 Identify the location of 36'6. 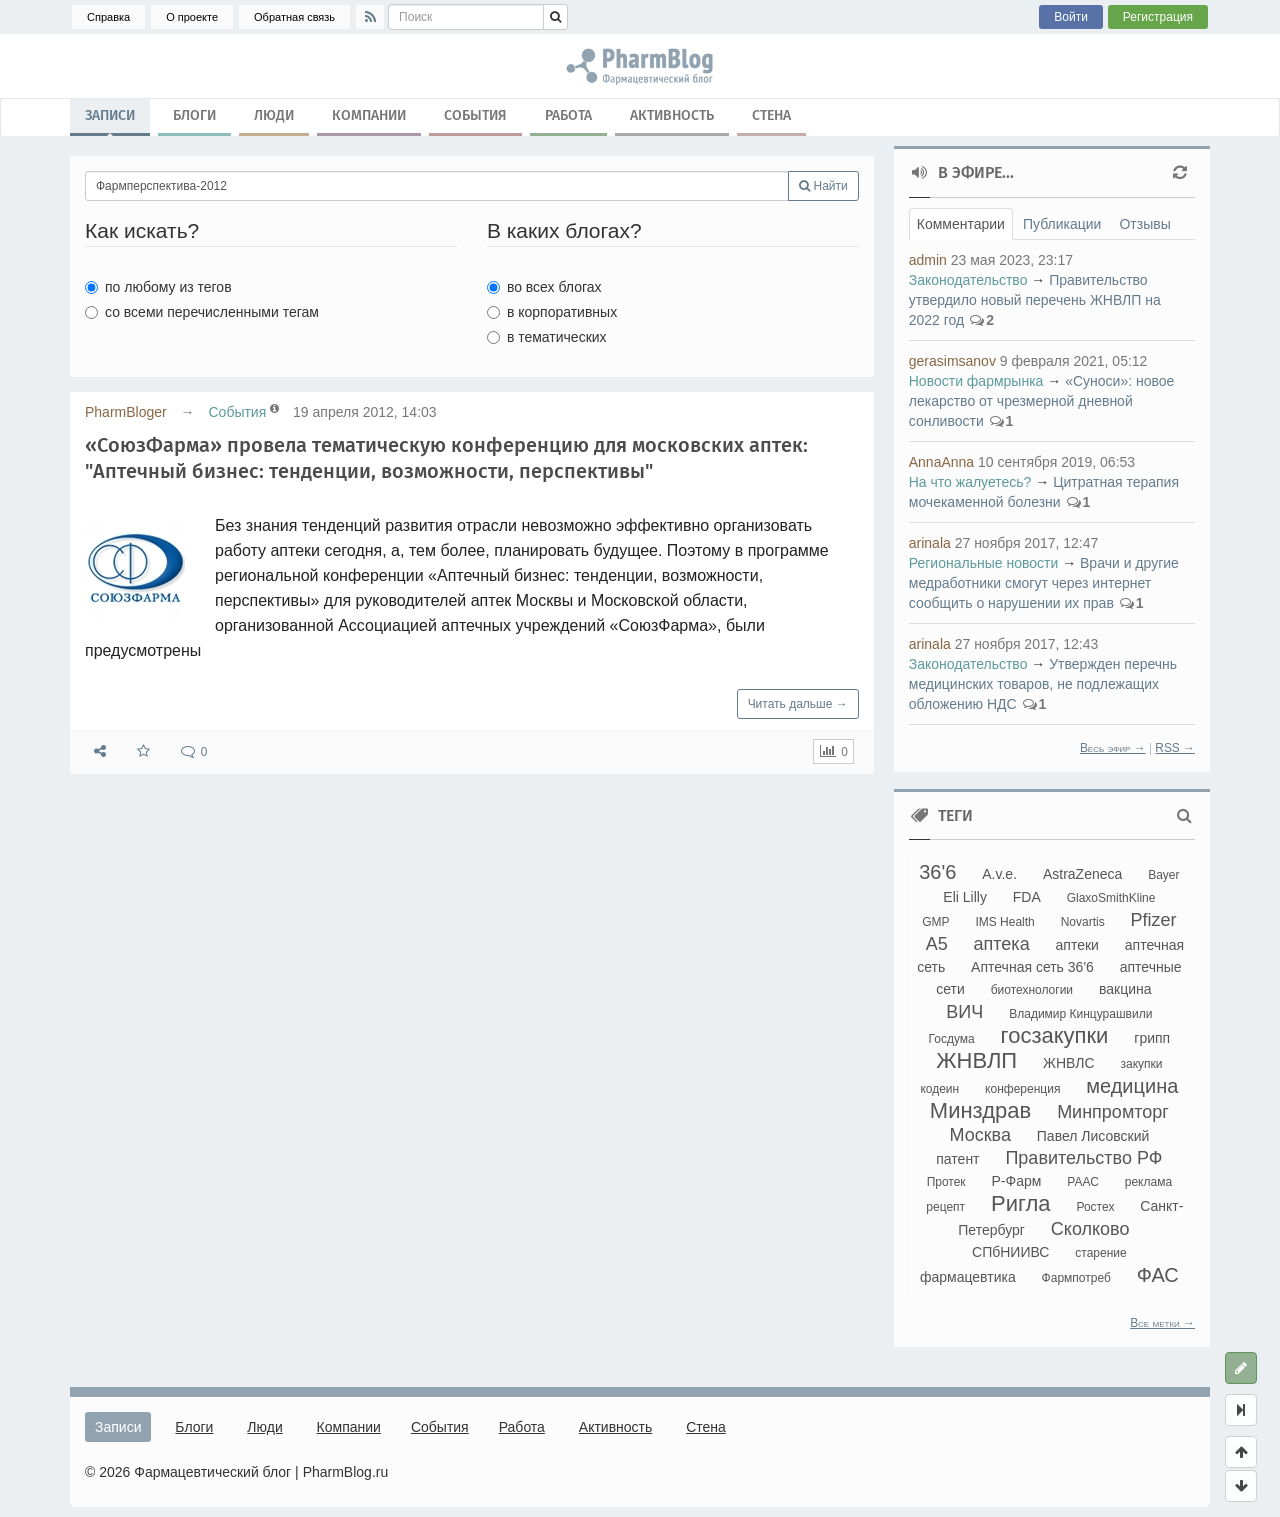
(937, 872).